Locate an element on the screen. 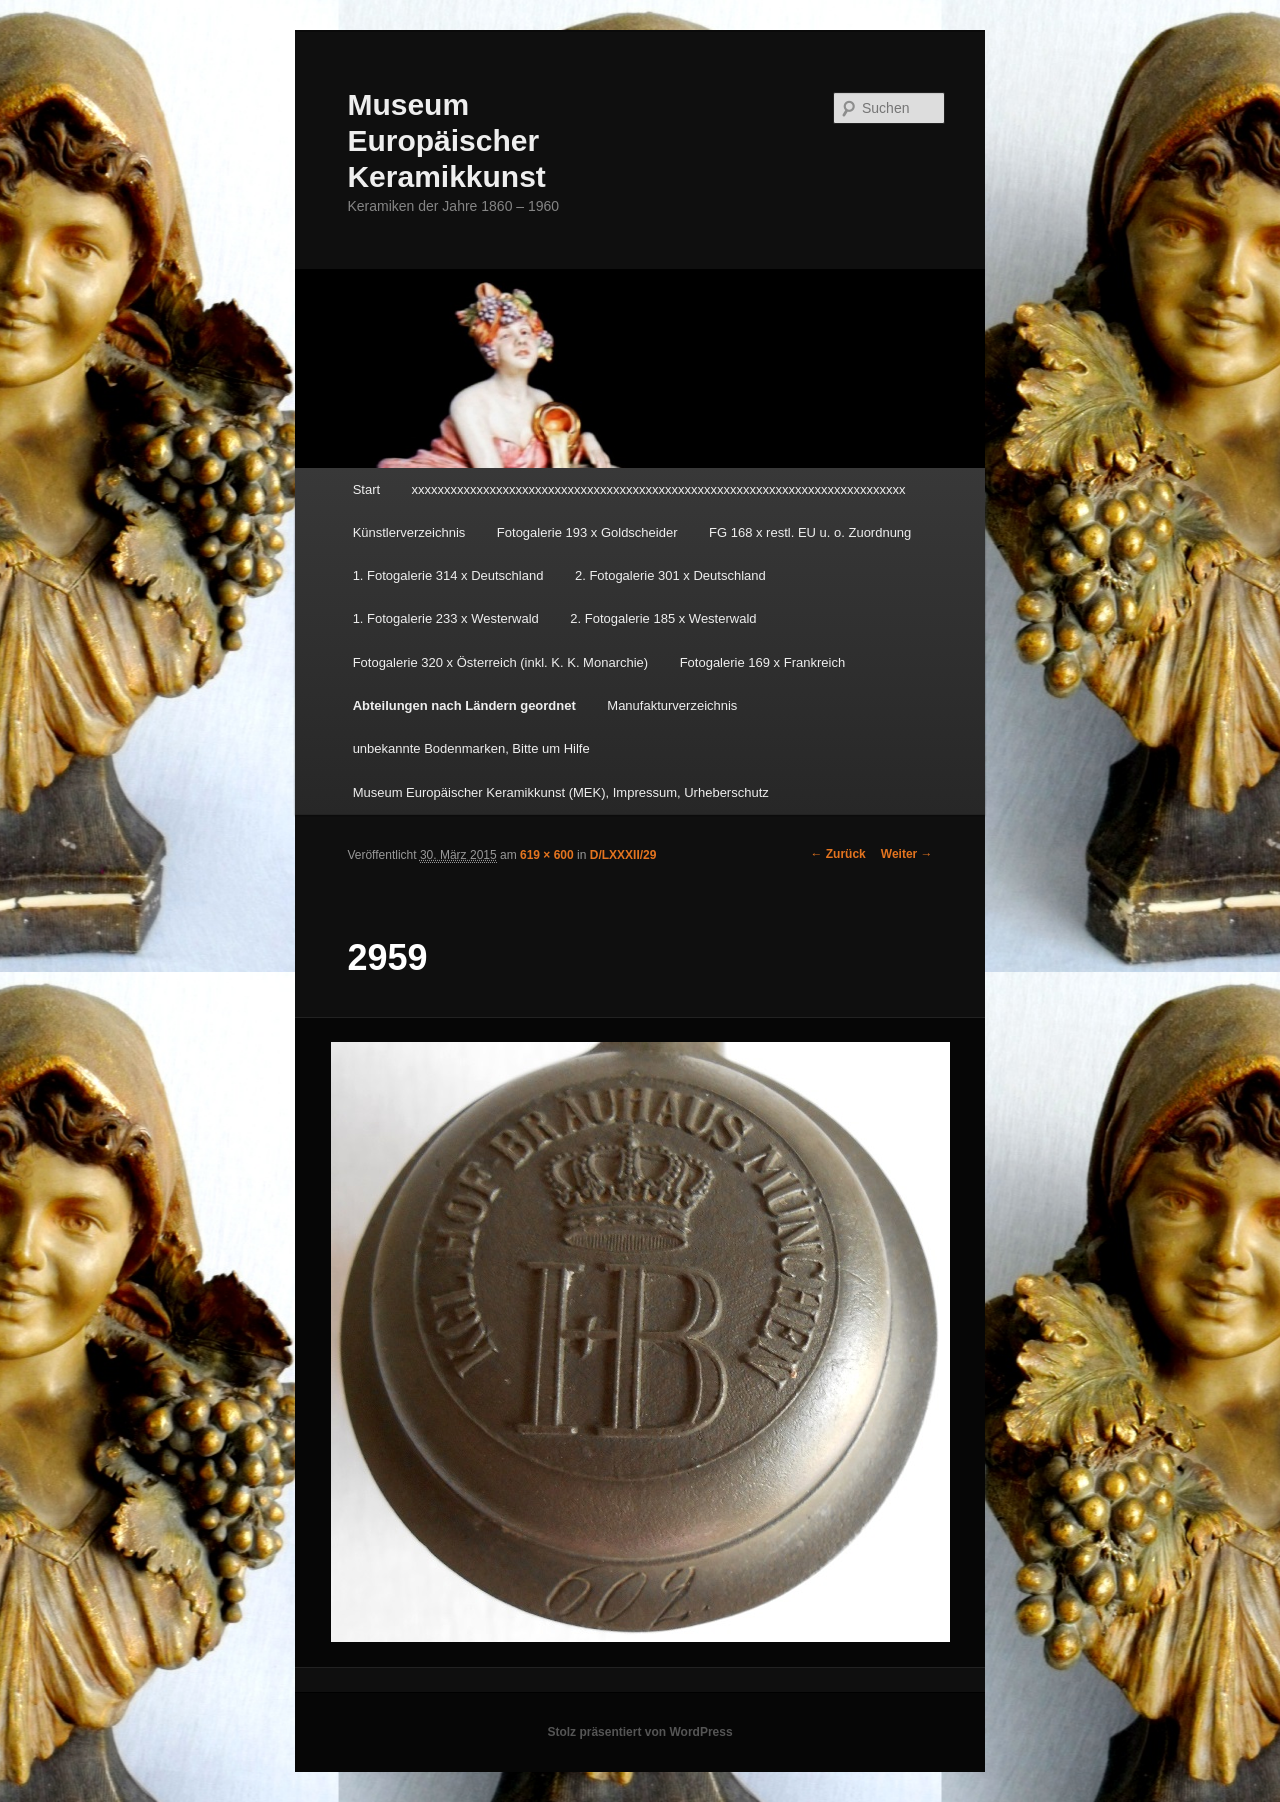 The width and height of the screenshot is (1280, 1802). Stolz präsentiert von WordPress is located at coordinates (639, 1732).